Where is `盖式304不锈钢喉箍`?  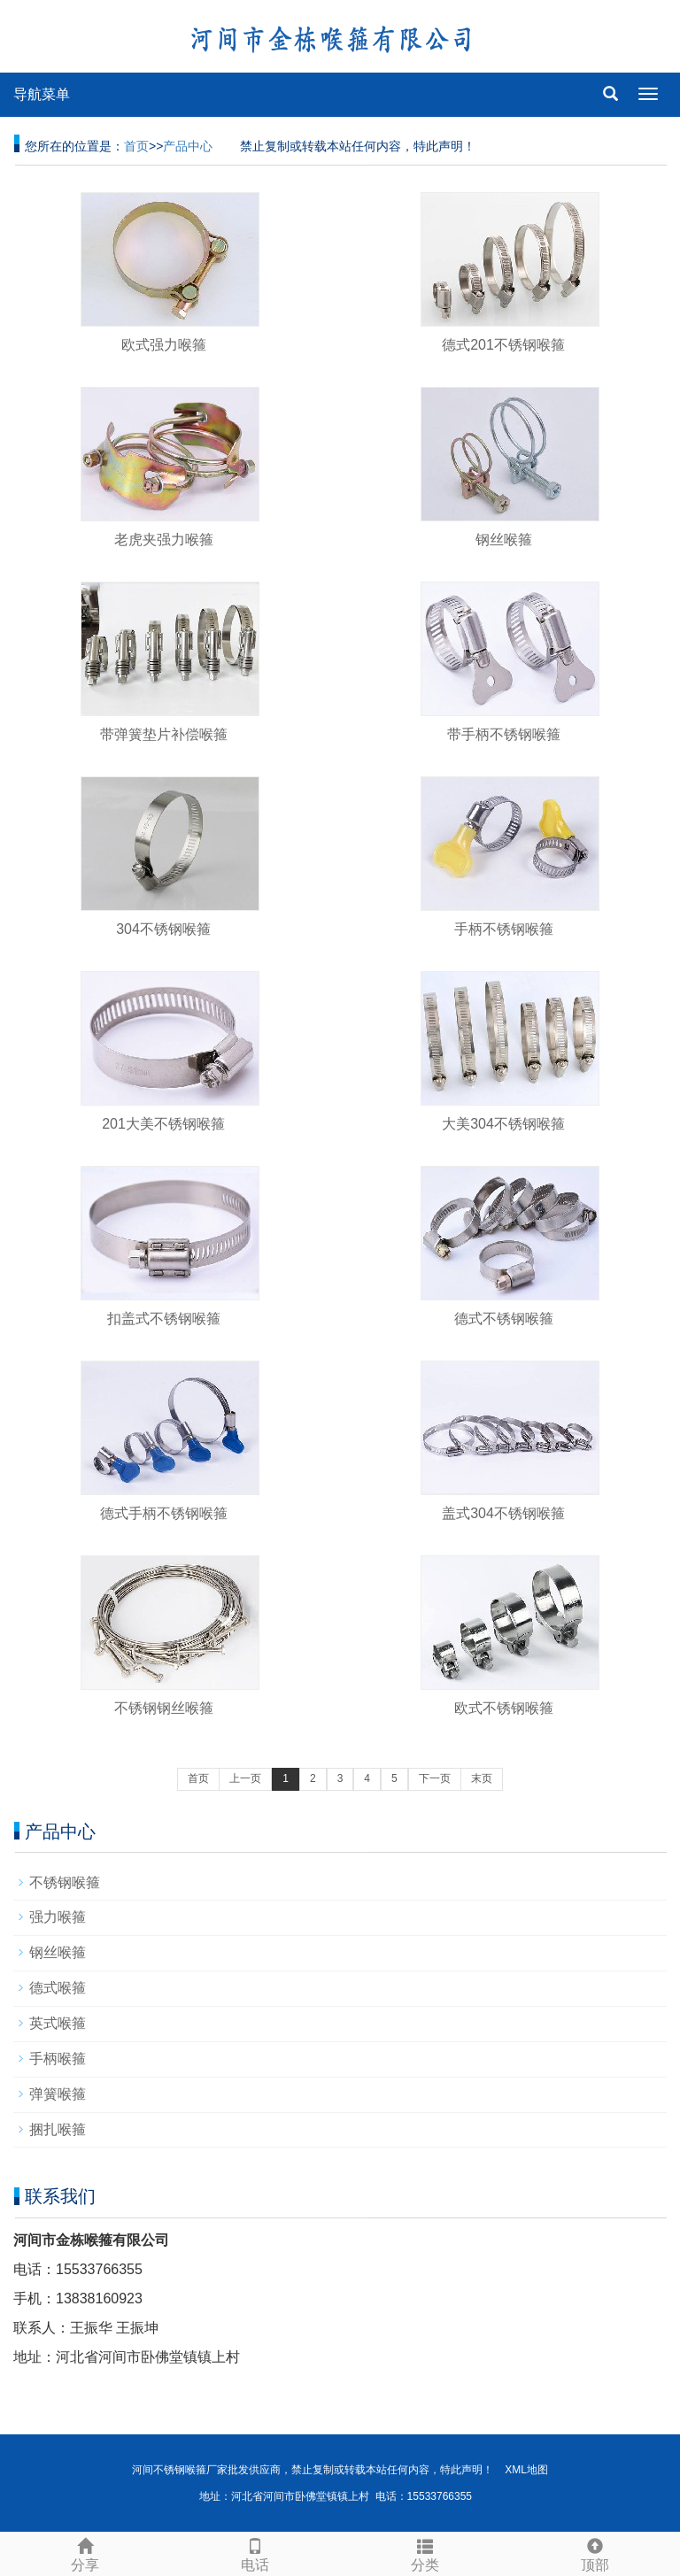
盖式304不锈钢喉箍 is located at coordinates (503, 1513).